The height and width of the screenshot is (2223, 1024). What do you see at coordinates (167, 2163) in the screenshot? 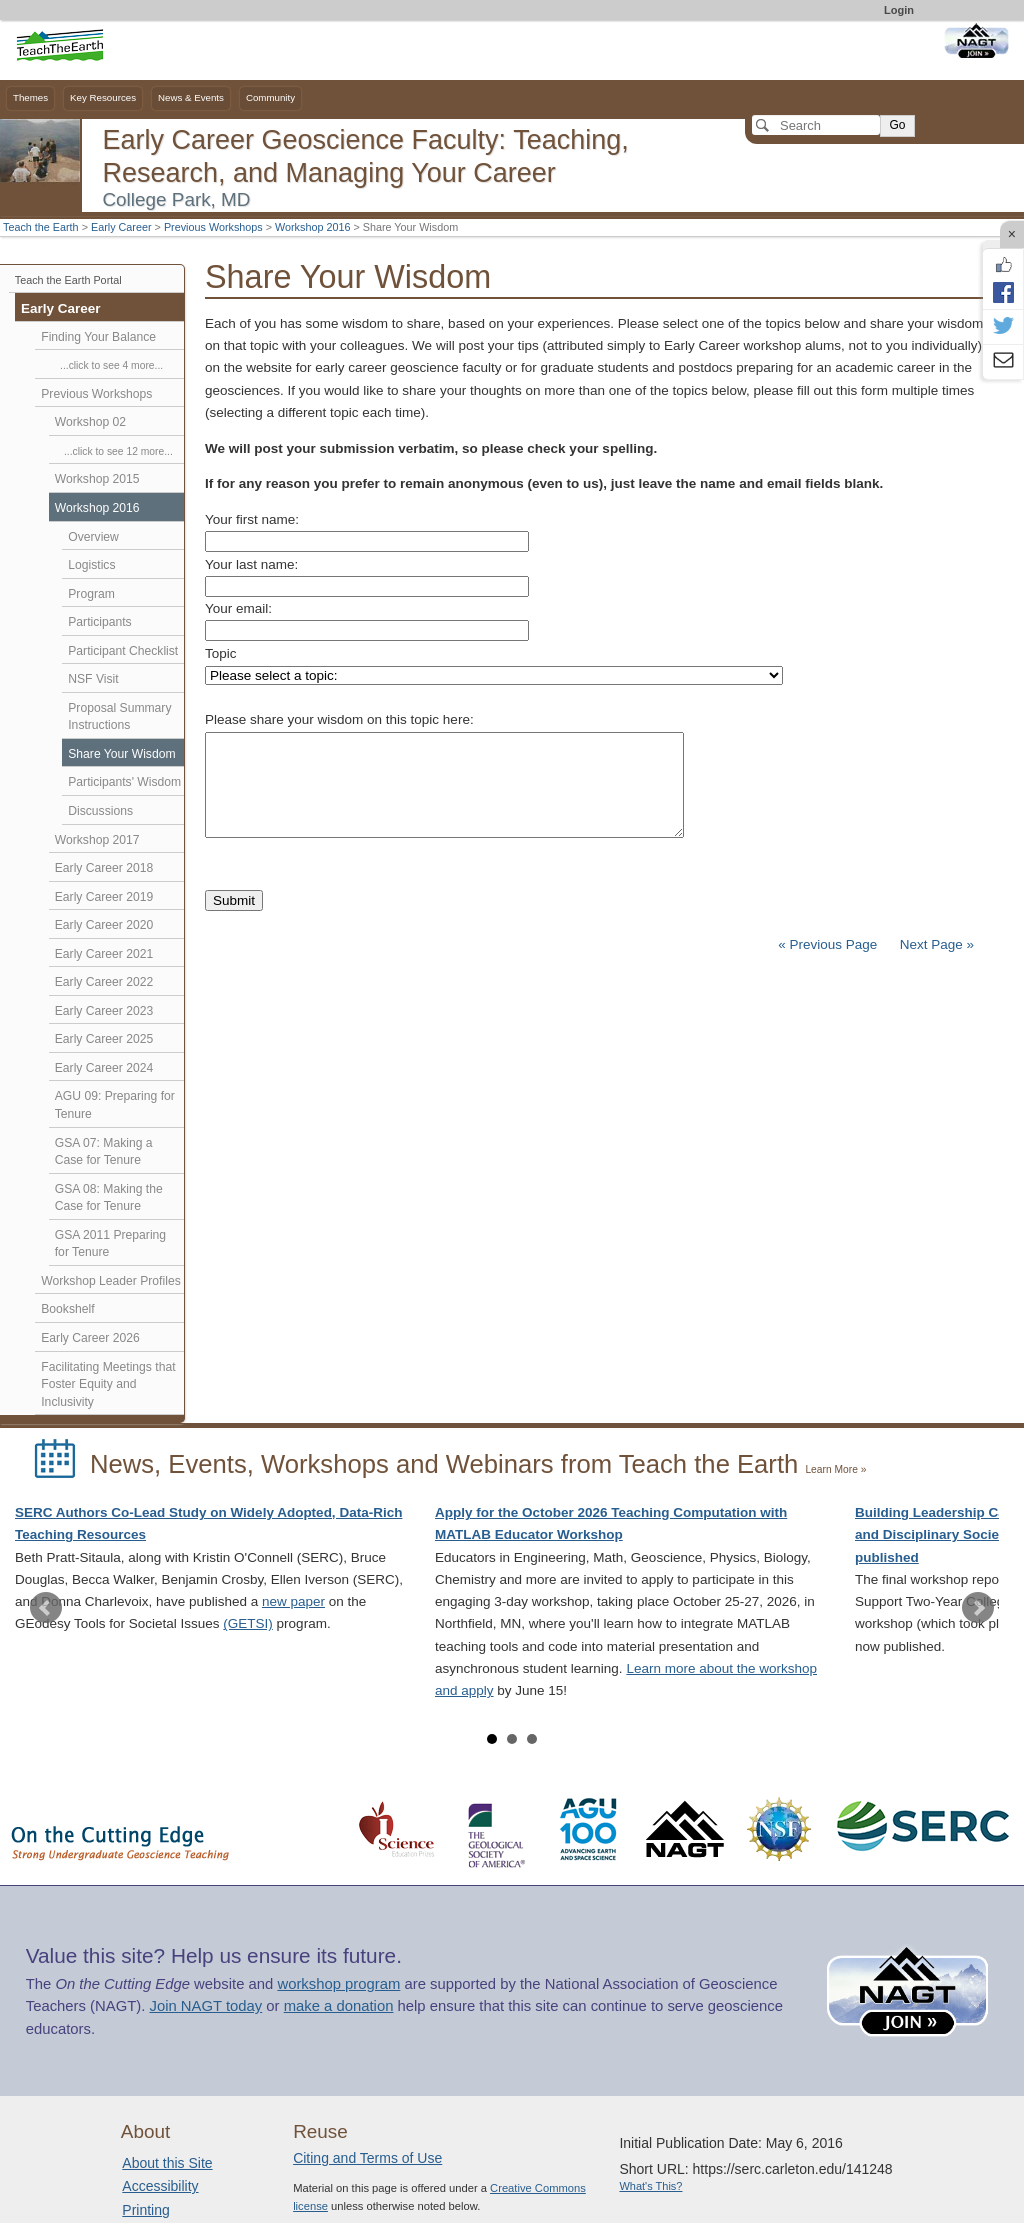
I see `About this Site` at bounding box center [167, 2163].